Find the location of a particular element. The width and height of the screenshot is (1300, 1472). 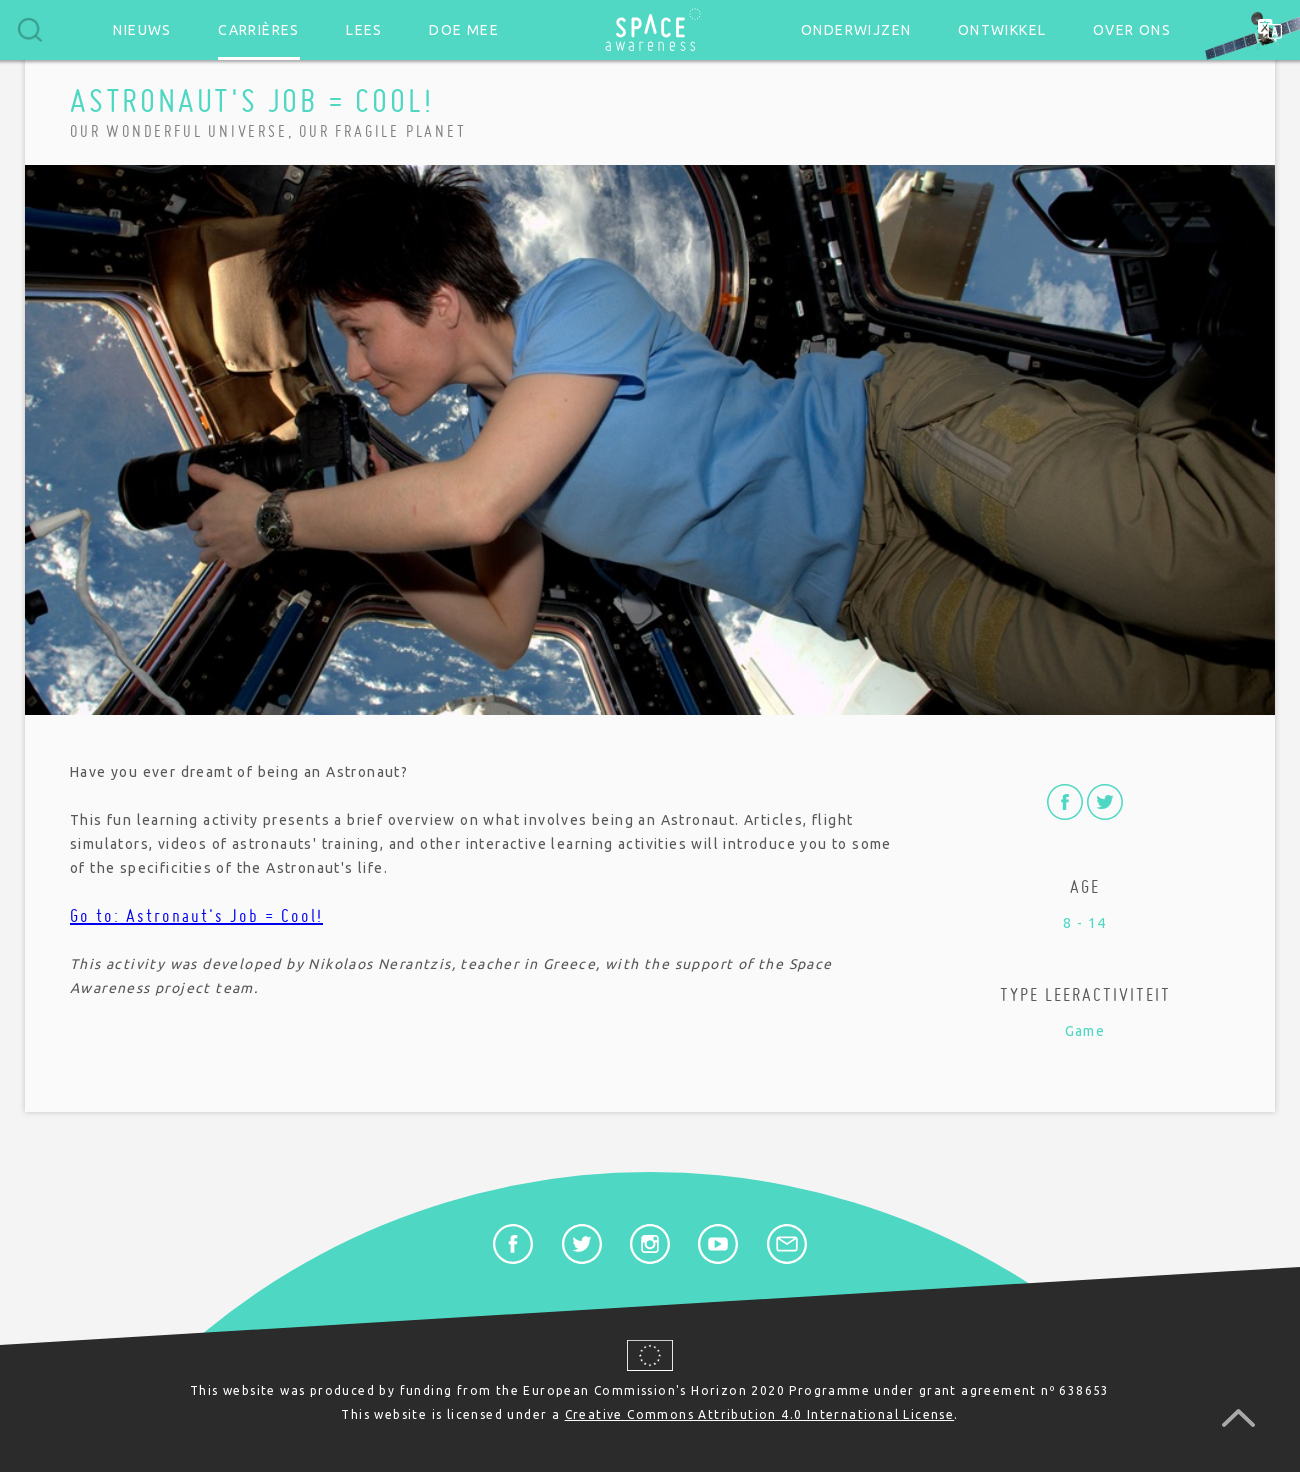

Creative Commons Attribution 4.0 International License is located at coordinates (760, 1414).